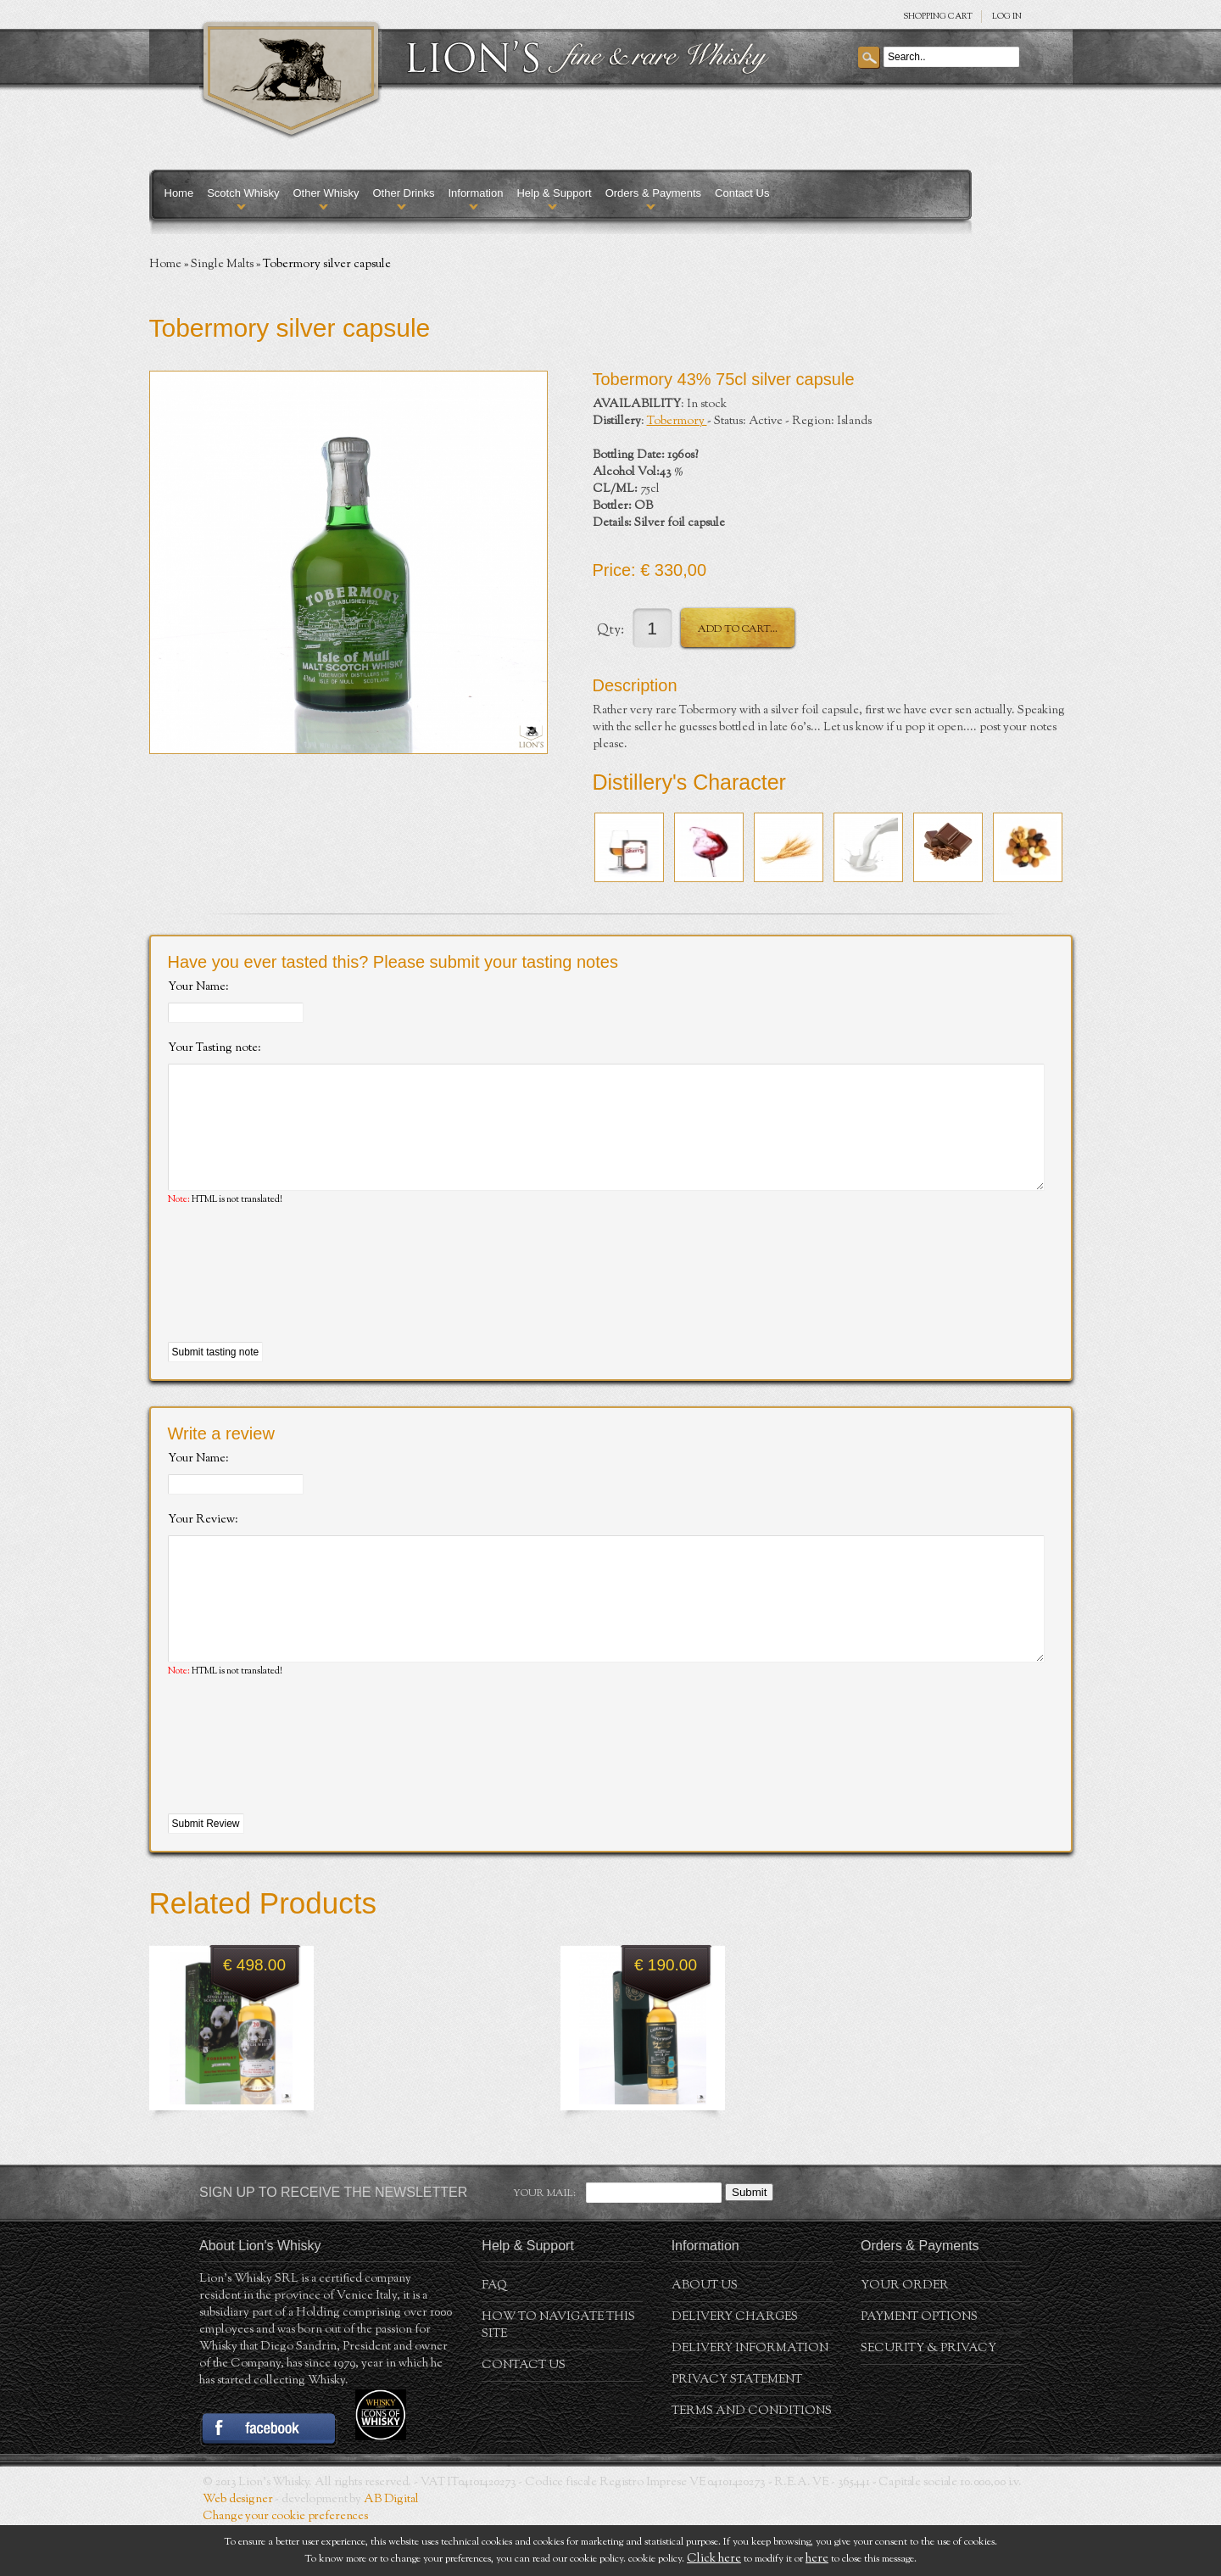 The width and height of the screenshot is (1221, 2576). What do you see at coordinates (735, 2368) in the screenshot?
I see `Delivery Charges` at bounding box center [735, 2368].